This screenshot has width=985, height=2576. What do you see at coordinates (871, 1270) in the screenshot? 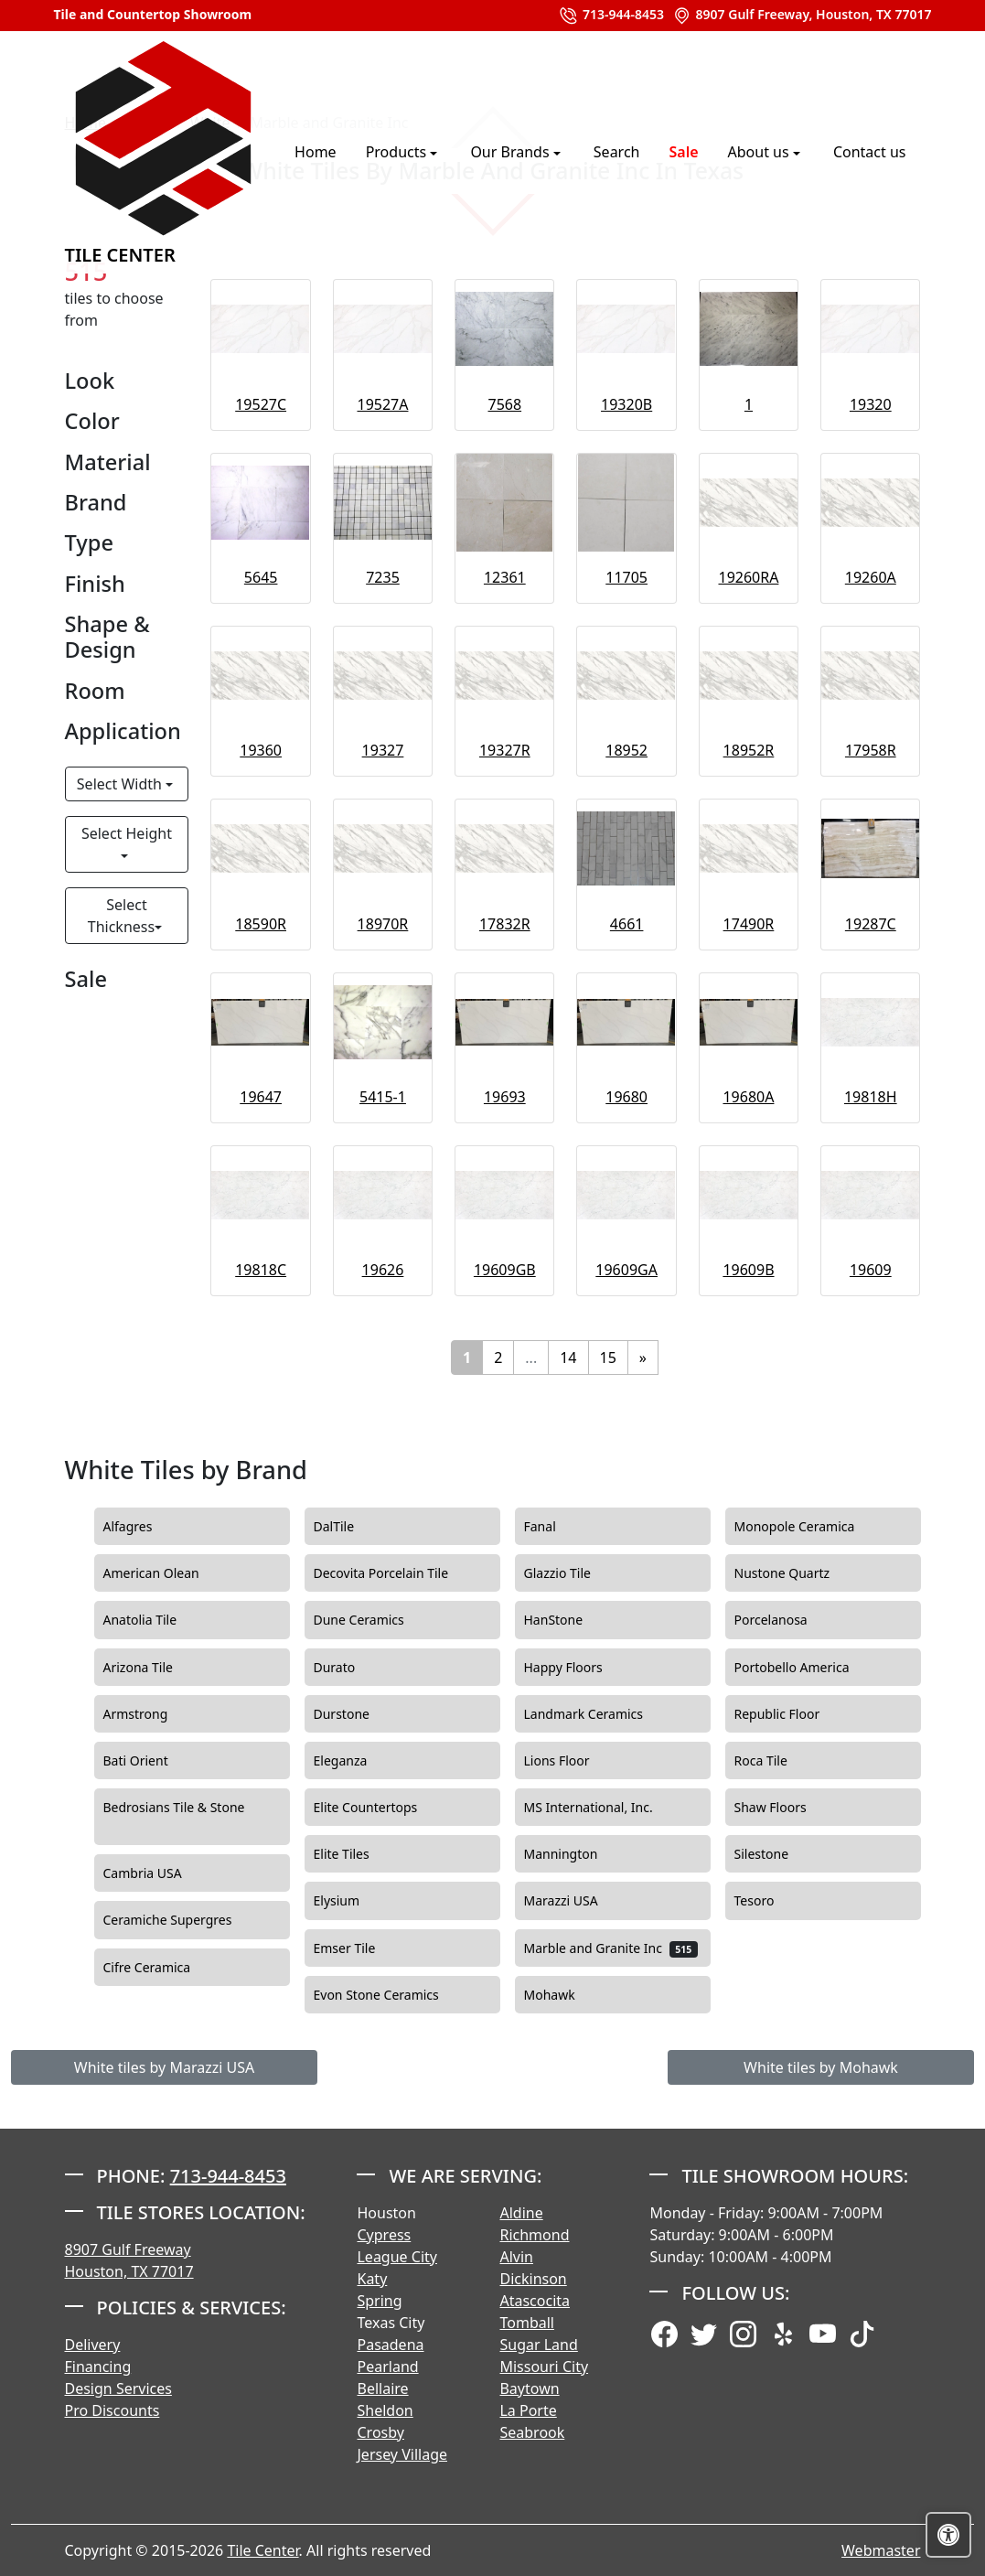
I see `19609` at bounding box center [871, 1270].